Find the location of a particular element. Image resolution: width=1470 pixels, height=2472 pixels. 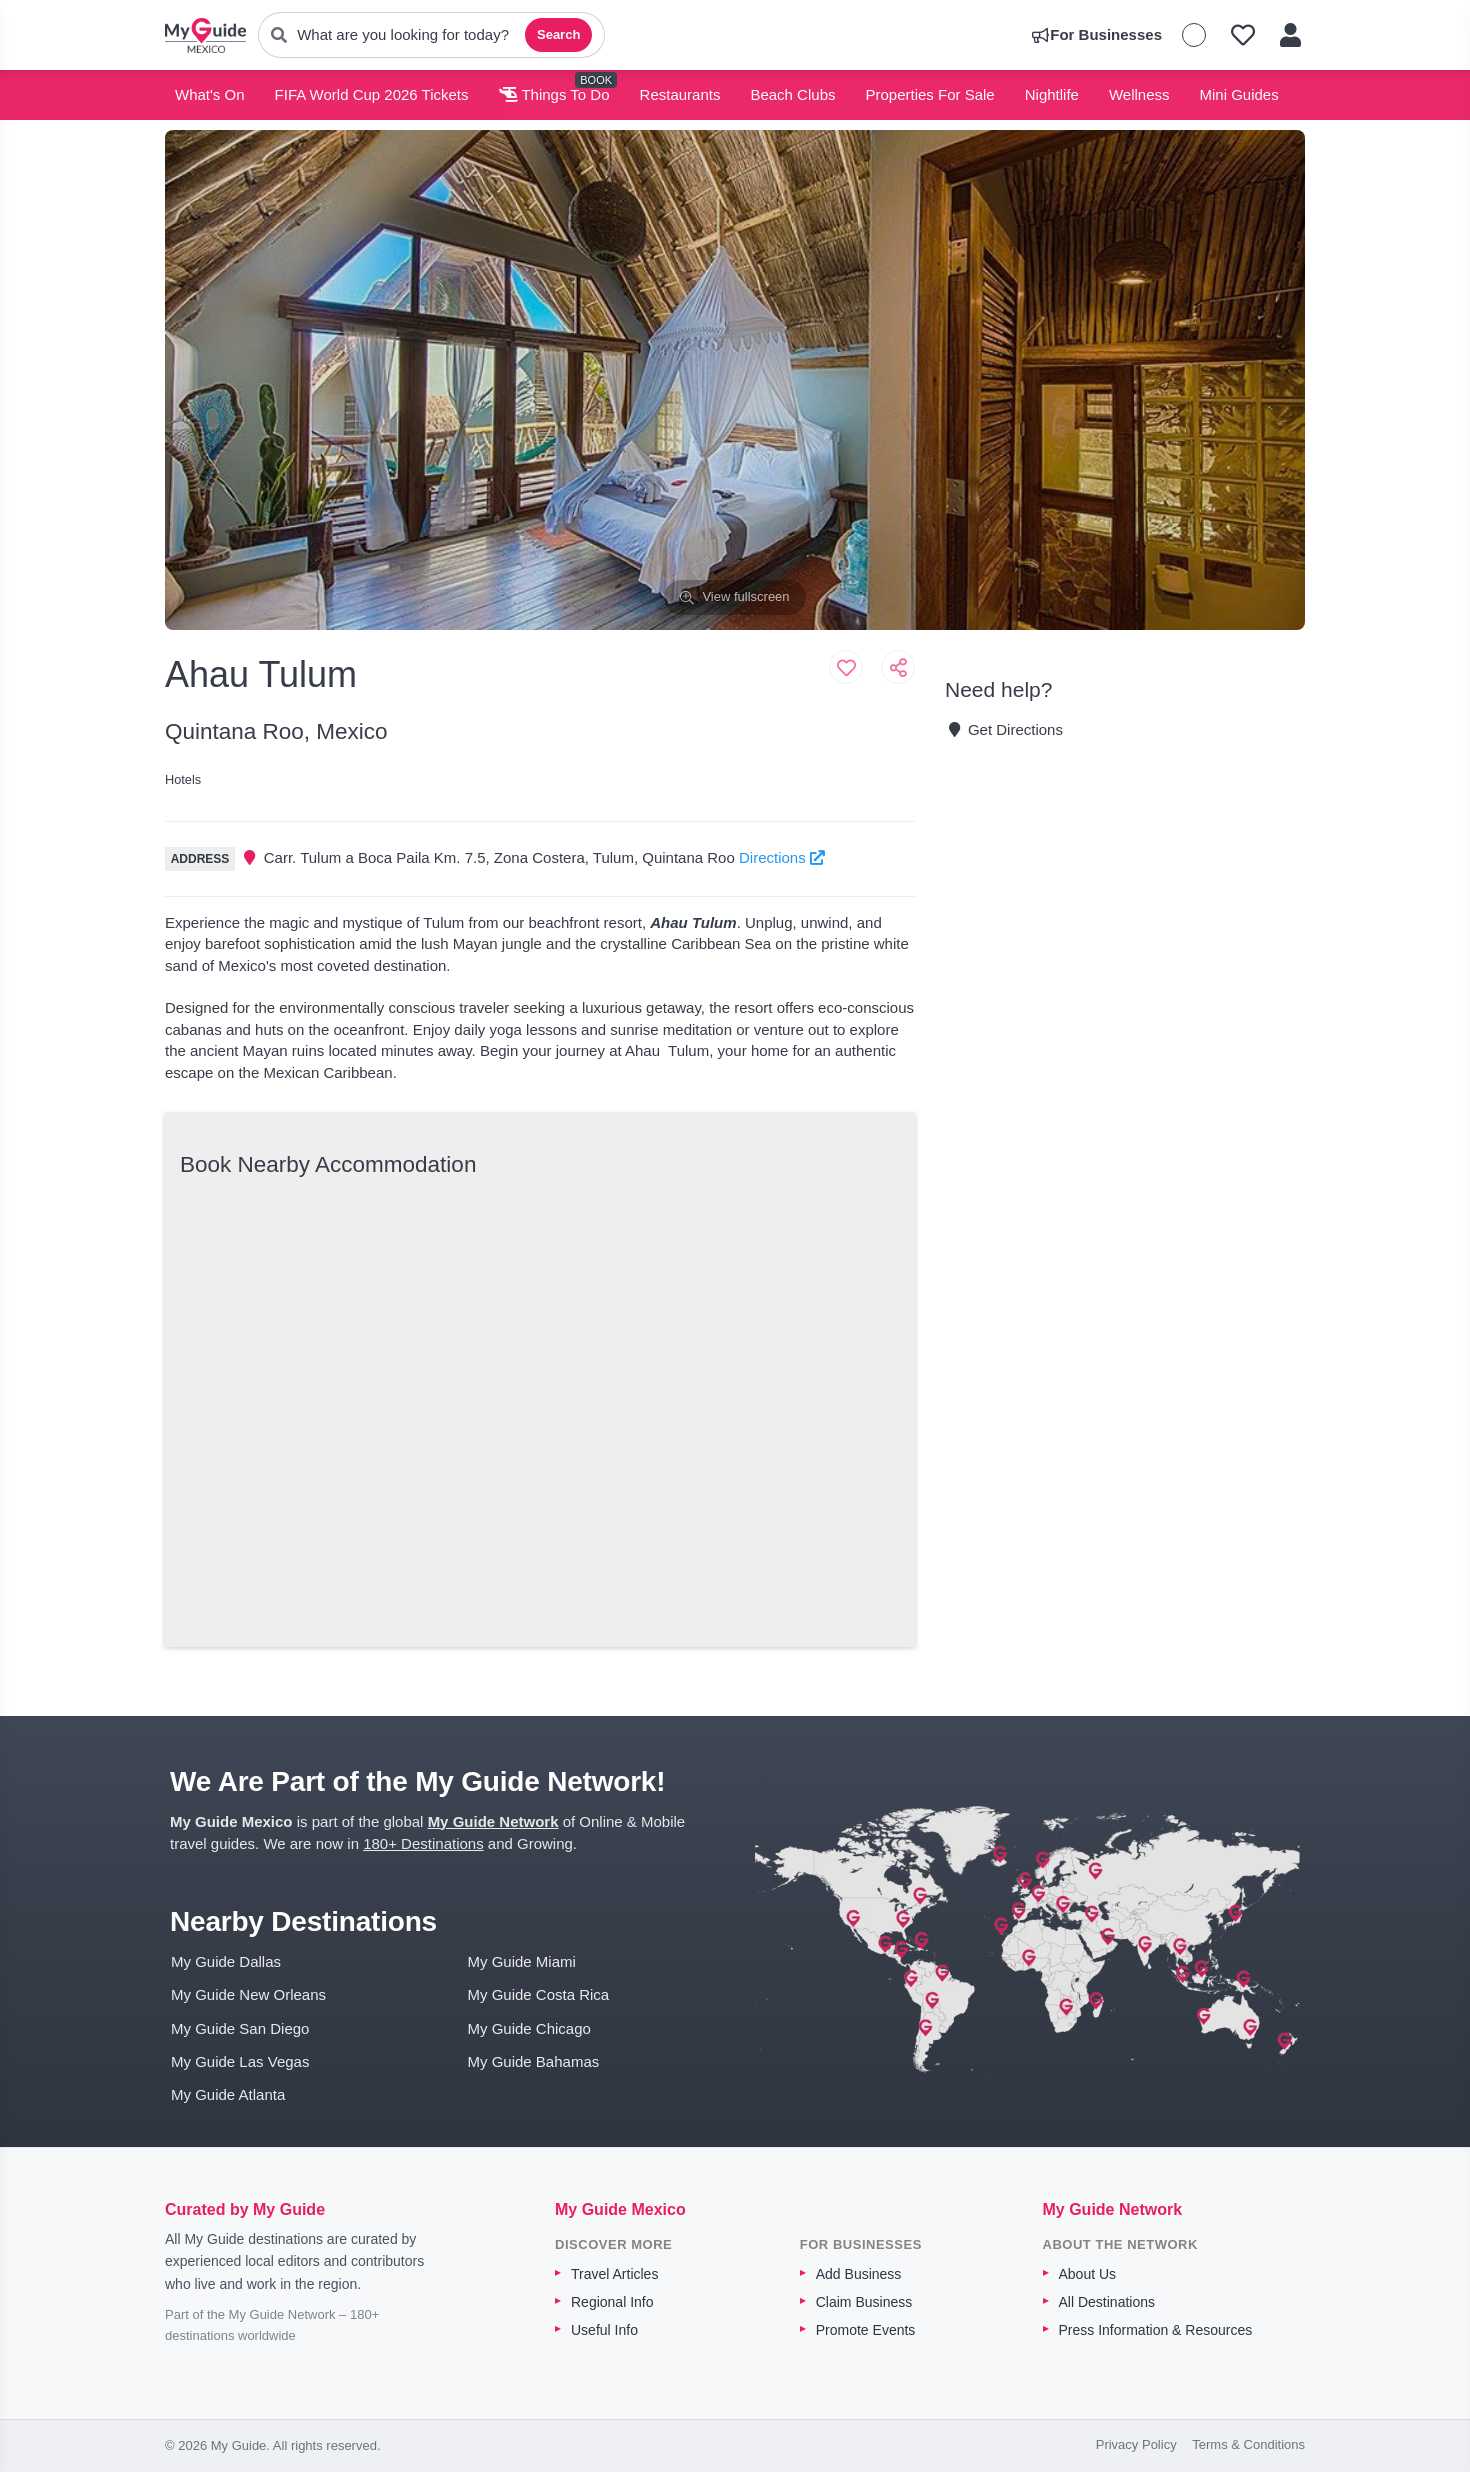

My Guide Costa Rica is located at coordinates (539, 1994).